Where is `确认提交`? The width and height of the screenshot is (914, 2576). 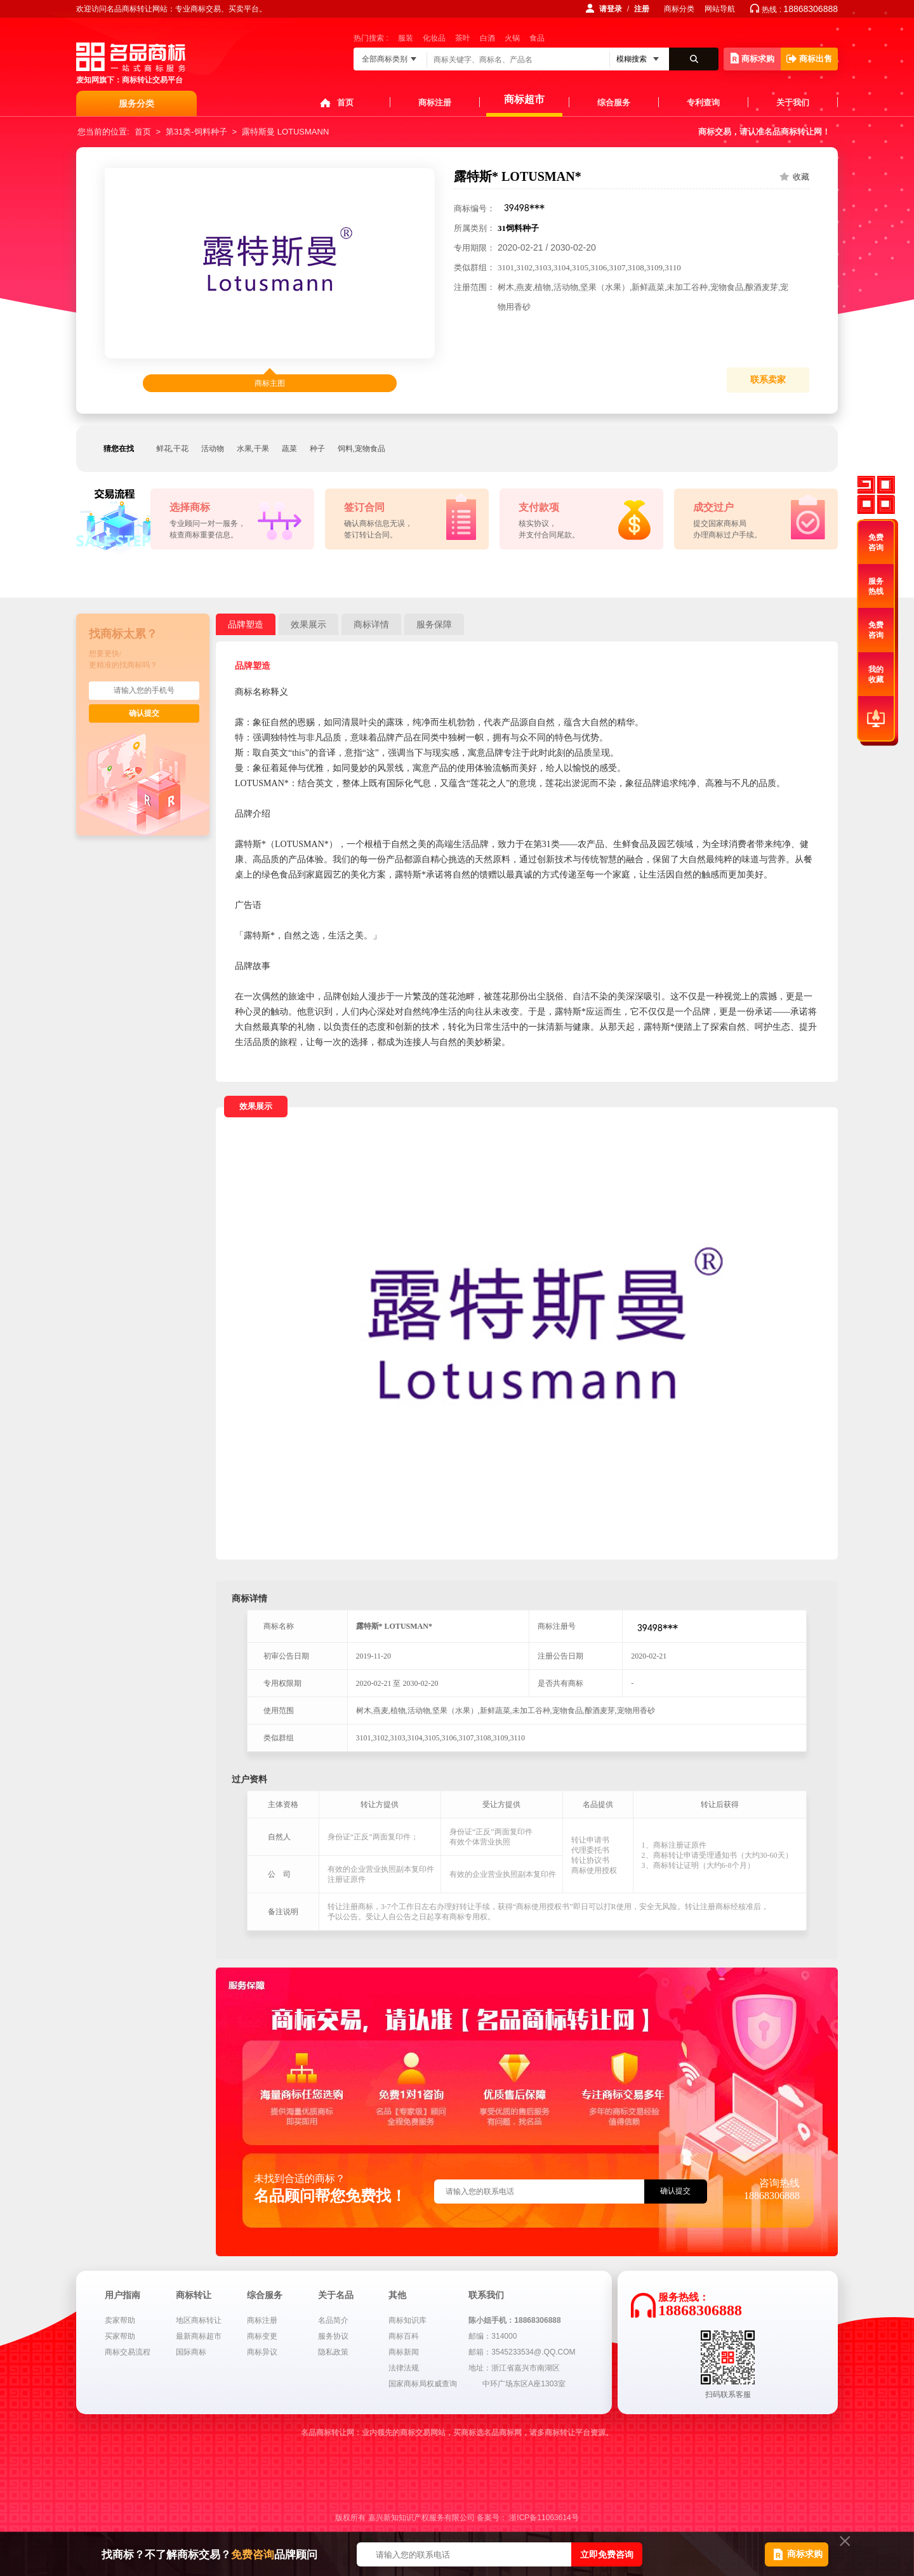 确认提交 is located at coordinates (144, 713).